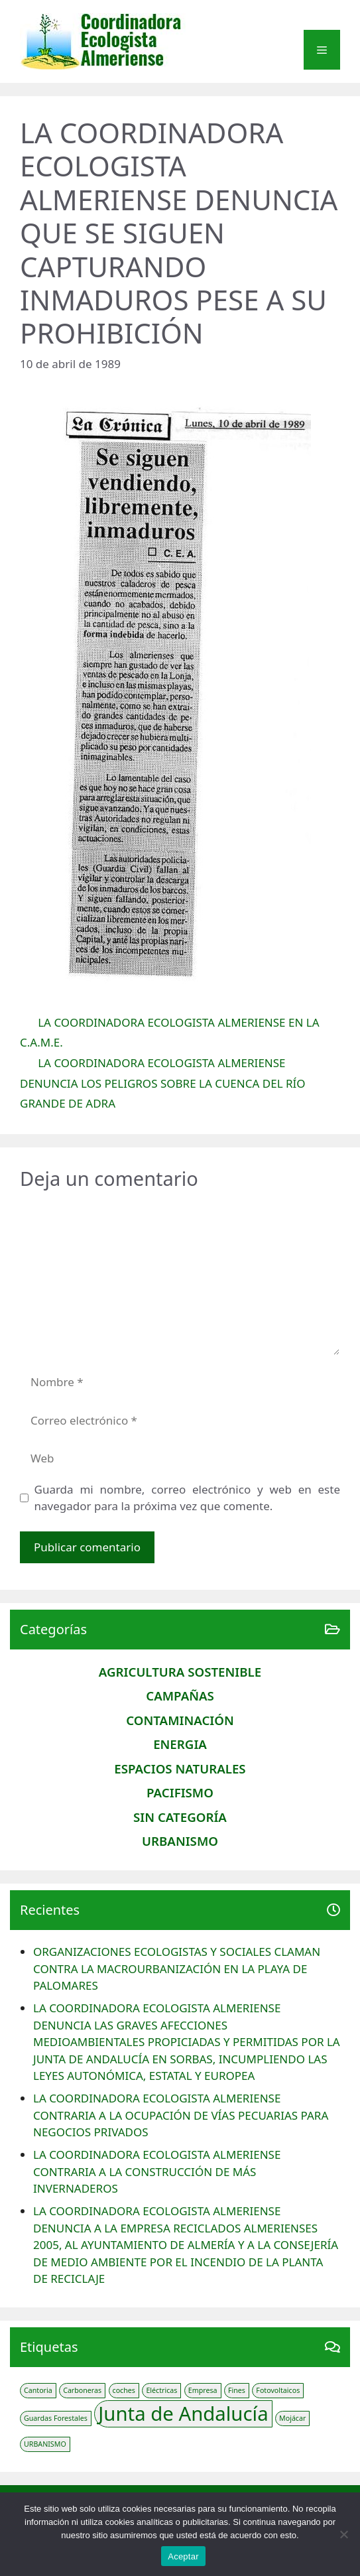  What do you see at coordinates (45, 2444) in the screenshot?
I see `URBANISMO [URBANISMO (1 elemento)]` at bounding box center [45, 2444].